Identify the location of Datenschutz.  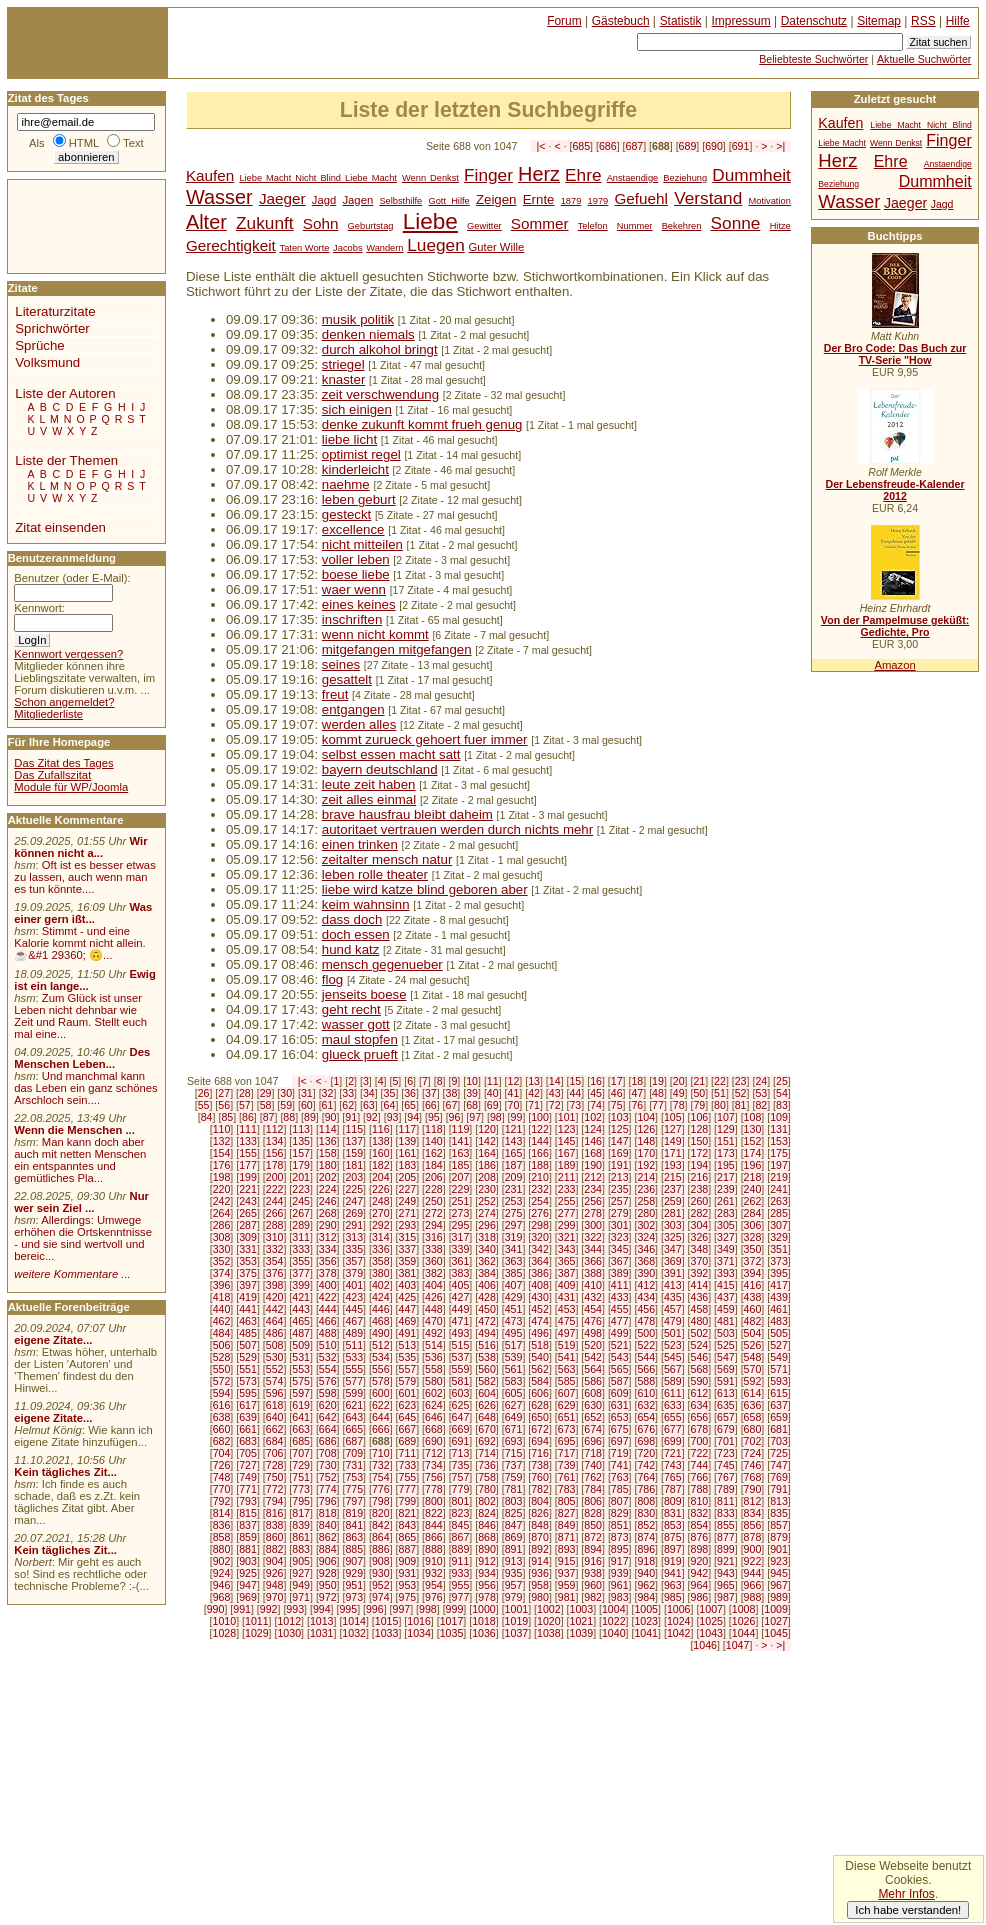
(814, 21).